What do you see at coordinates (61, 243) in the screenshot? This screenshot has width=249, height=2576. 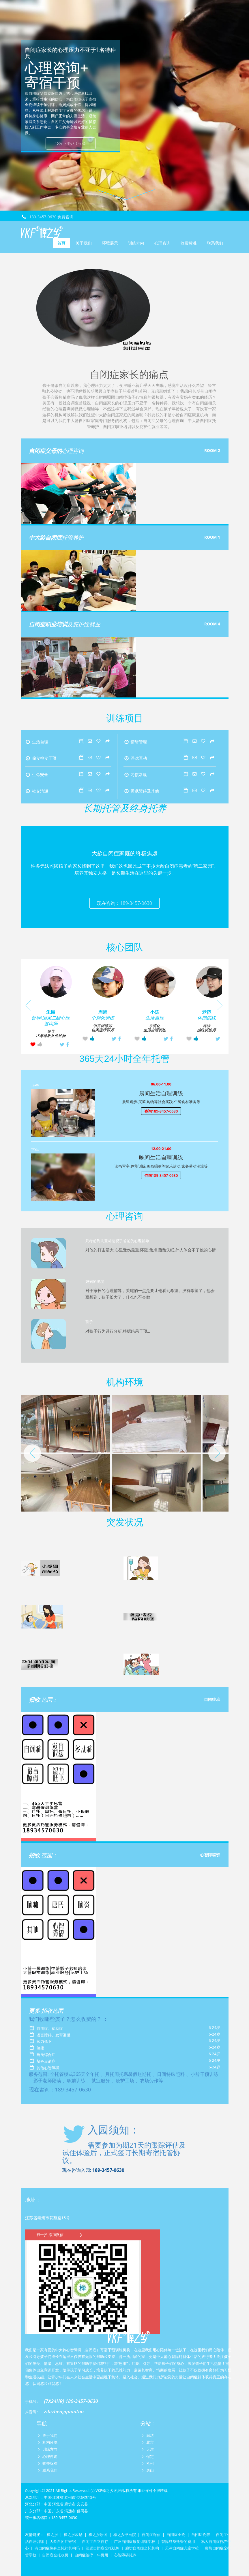 I see `首页` at bounding box center [61, 243].